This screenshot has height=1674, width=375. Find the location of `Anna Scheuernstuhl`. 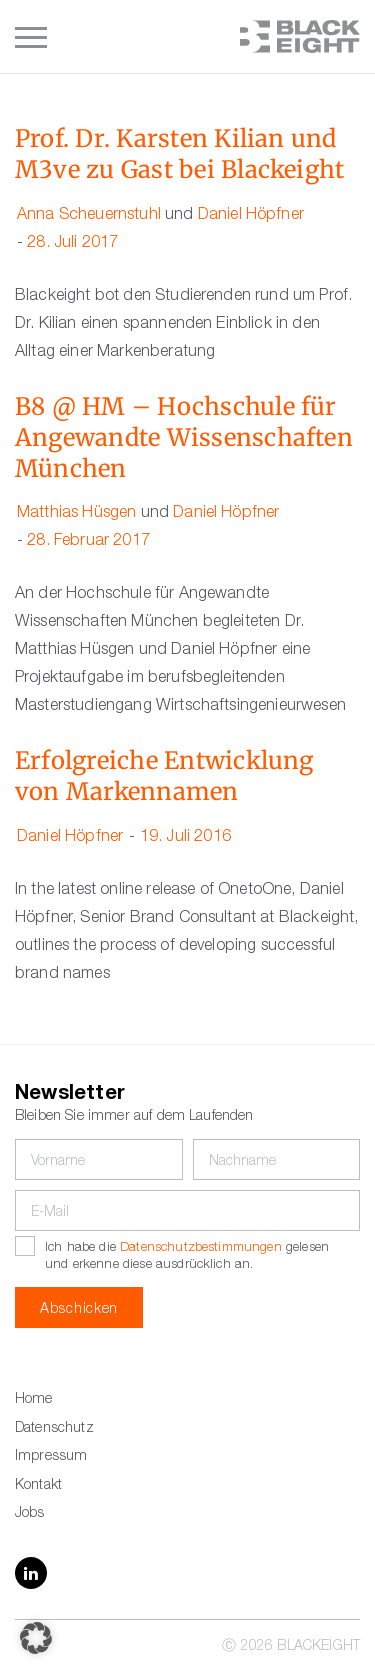

Anna Scheuernstuhl is located at coordinates (89, 216).